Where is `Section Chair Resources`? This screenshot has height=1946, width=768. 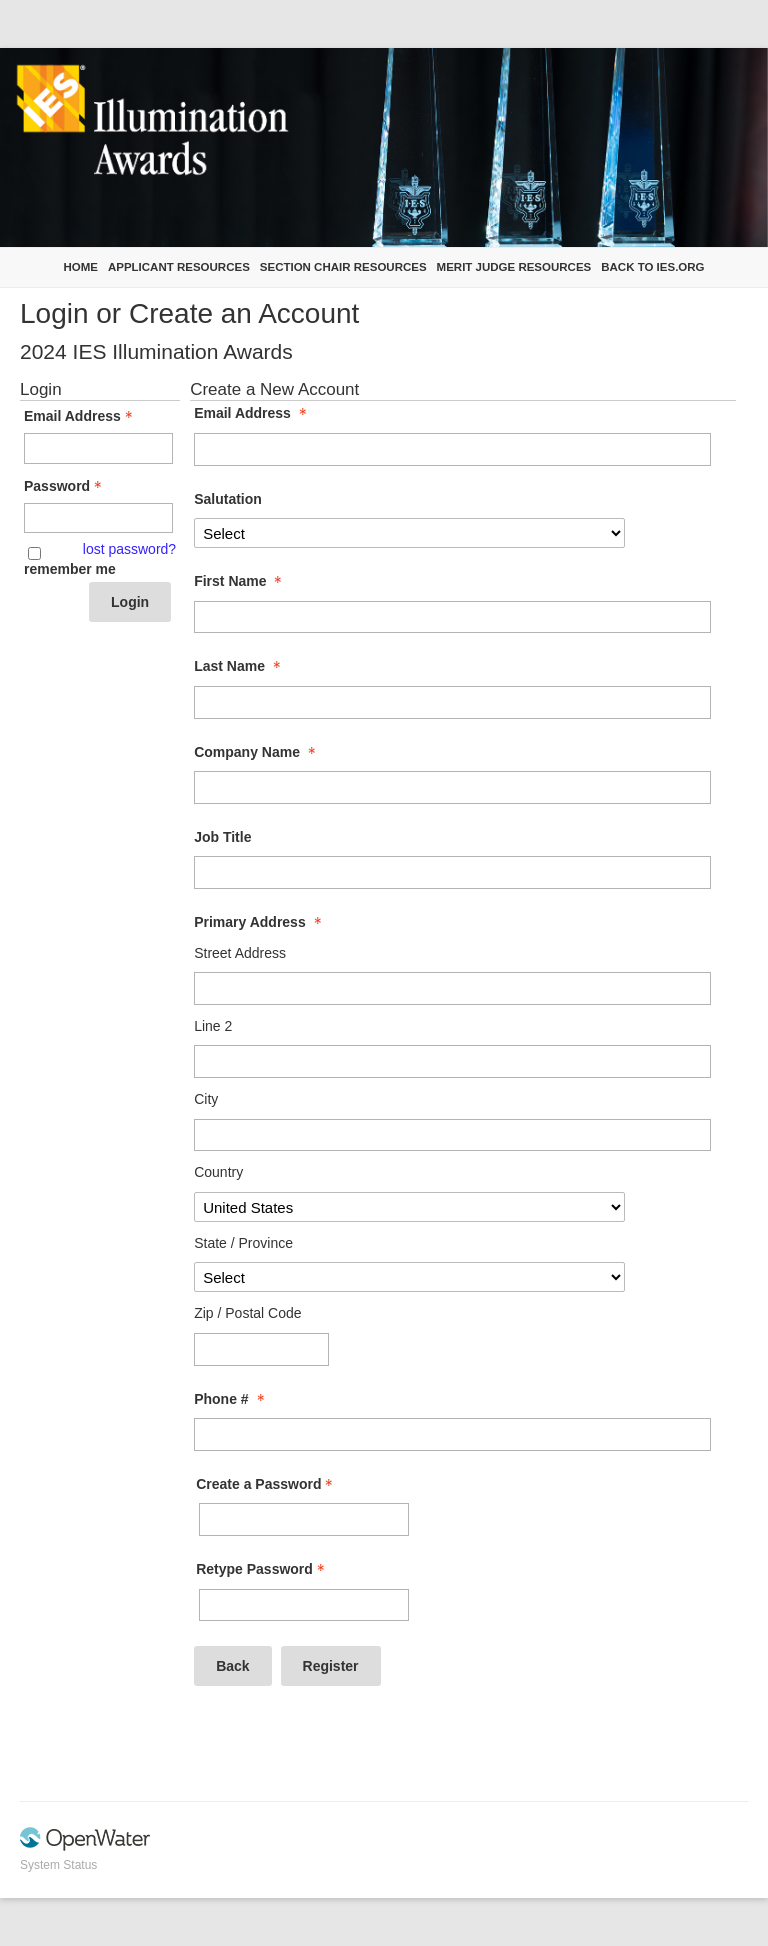
Section Chair Resources is located at coordinates (343, 267).